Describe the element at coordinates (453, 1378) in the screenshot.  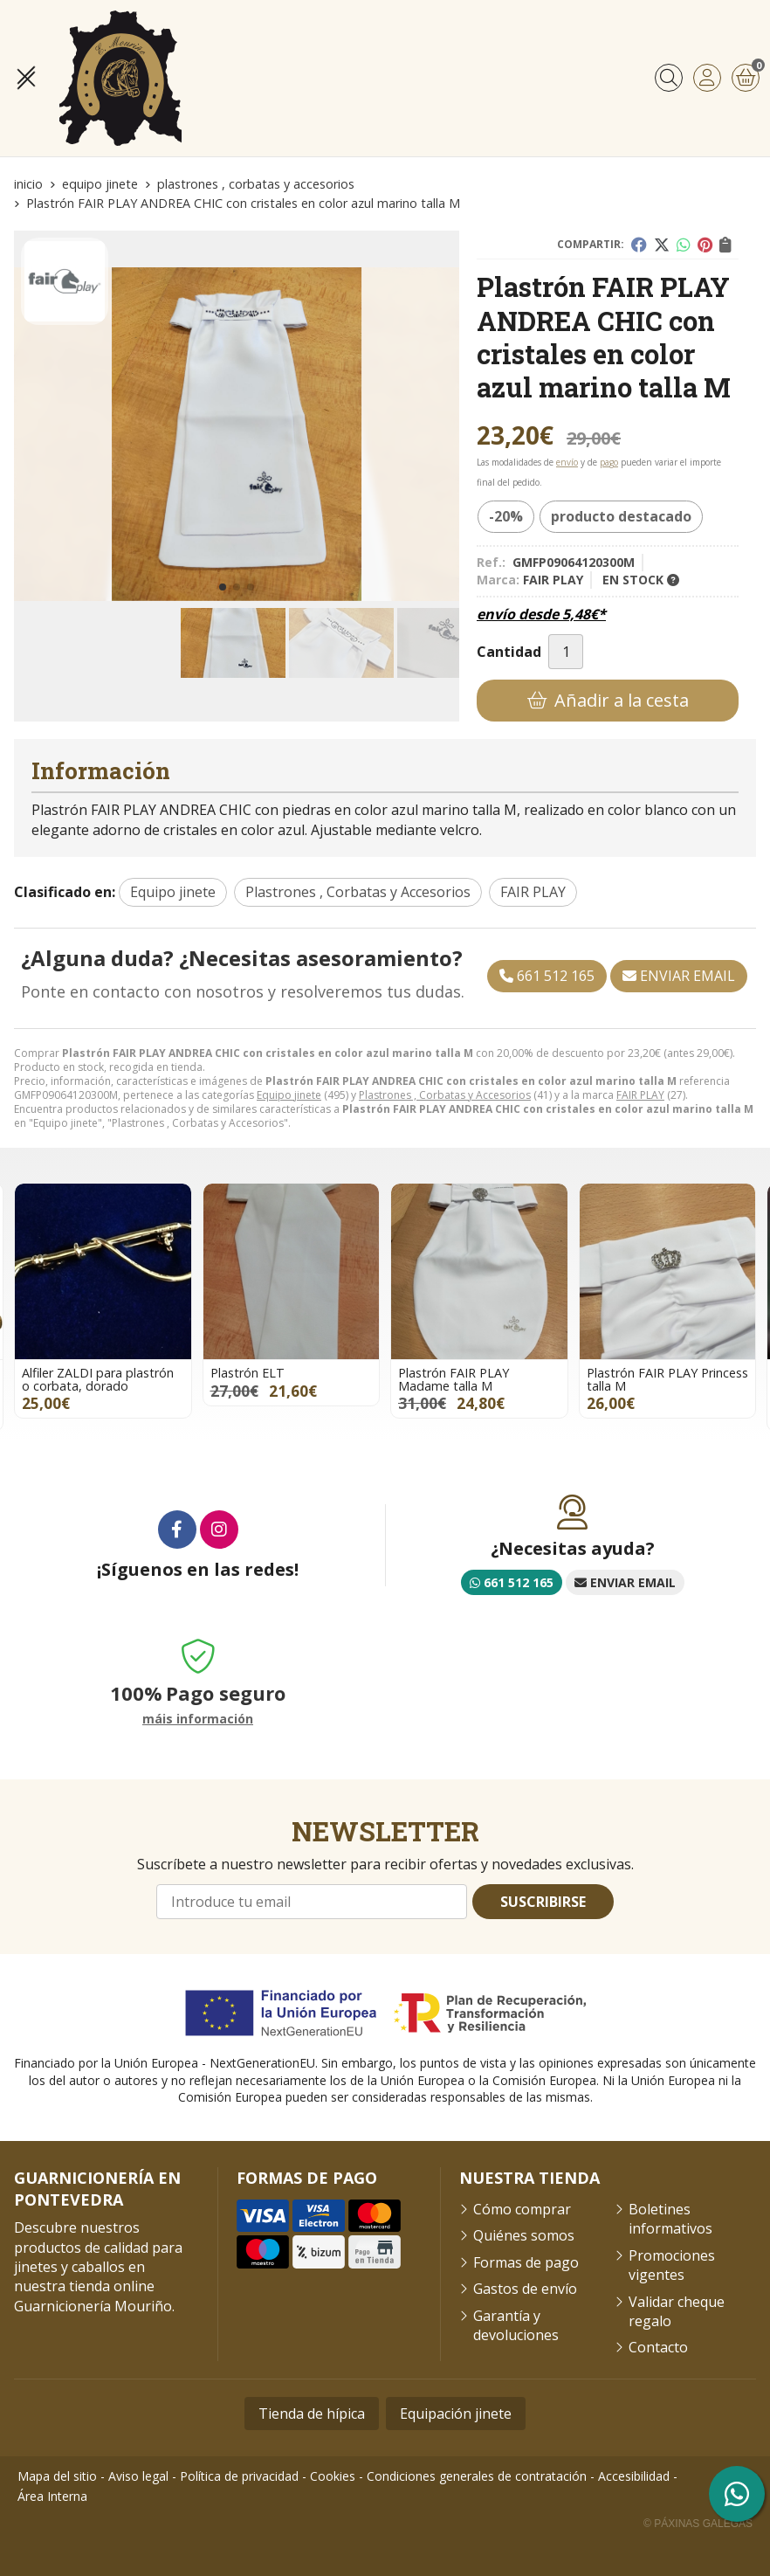
I see `Plastrón FAIR PLAY Madame talla M` at that location.